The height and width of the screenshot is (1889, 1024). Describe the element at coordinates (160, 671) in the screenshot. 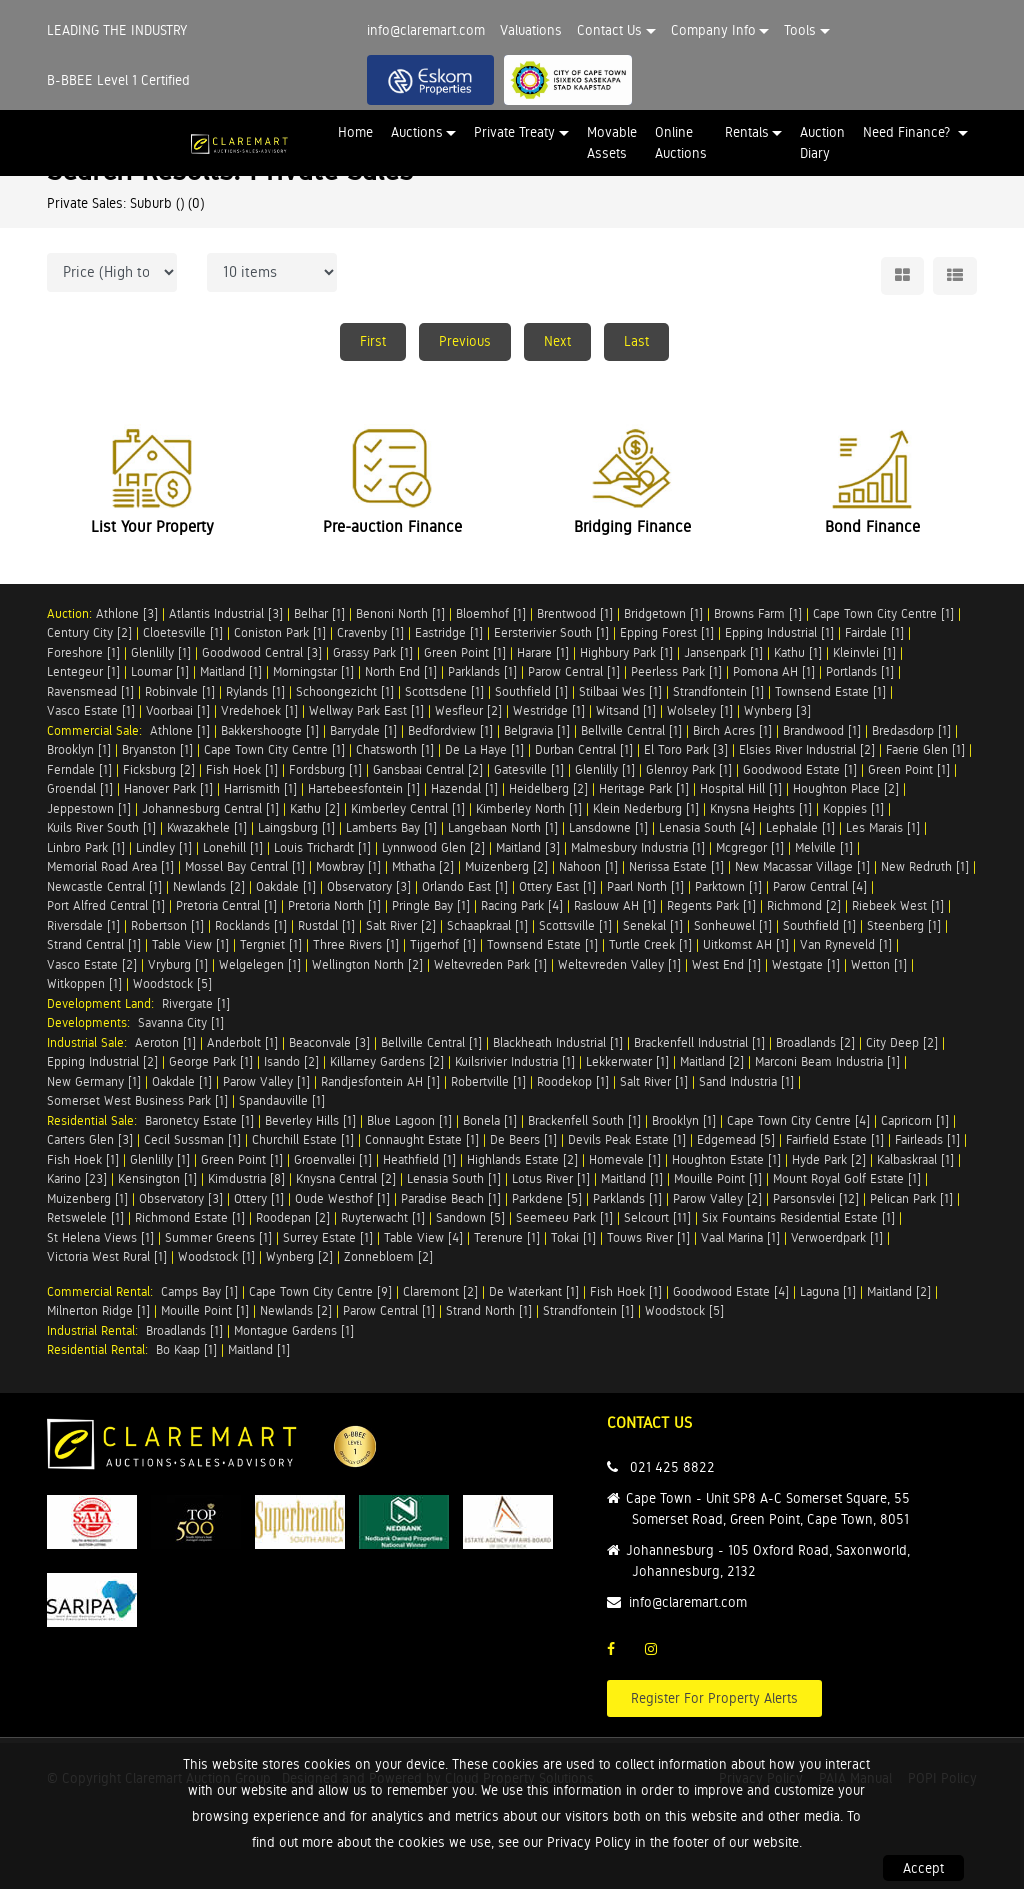

I see `Loumar [1]` at that location.